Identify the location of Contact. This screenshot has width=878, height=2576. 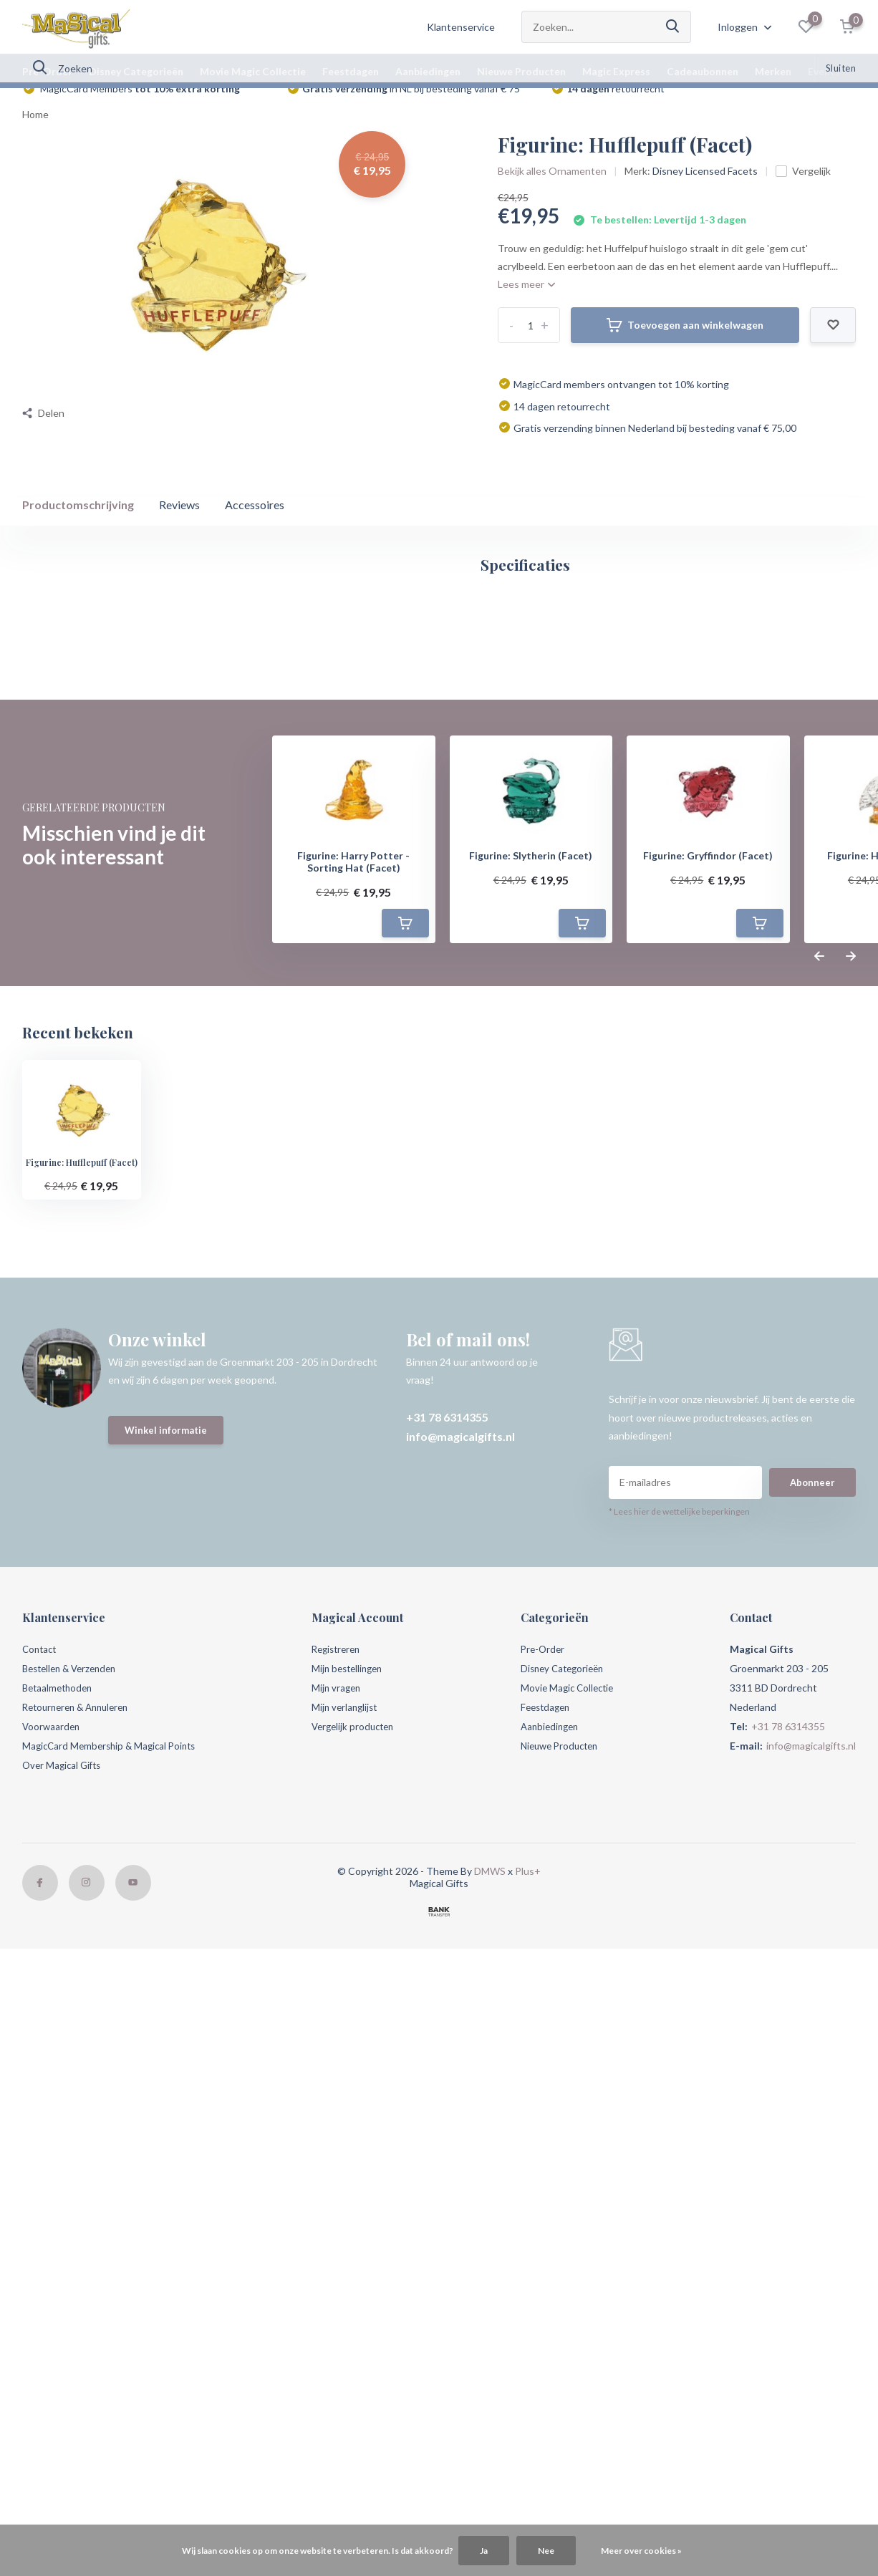
(40, 2190).